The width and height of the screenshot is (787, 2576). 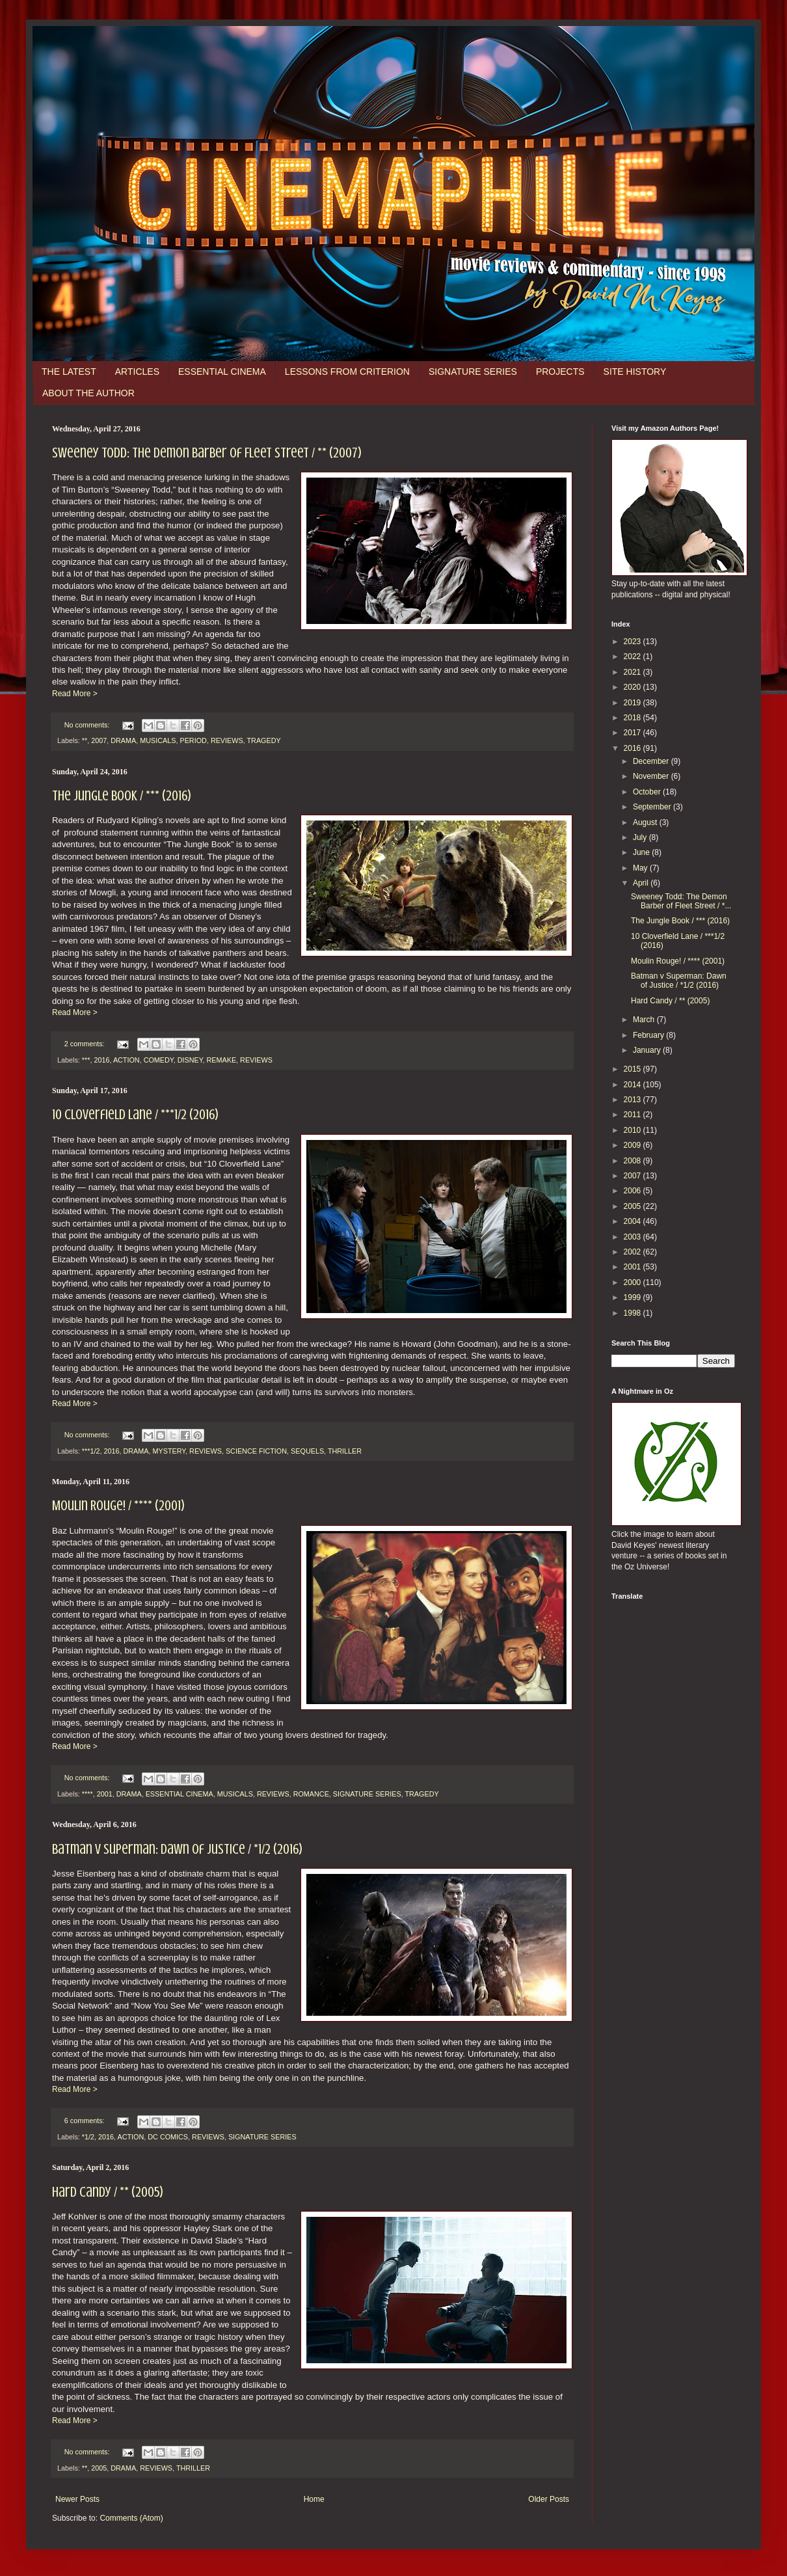 What do you see at coordinates (118, 1505) in the screenshot?
I see `Moulin Rouge! / **** (2001)` at bounding box center [118, 1505].